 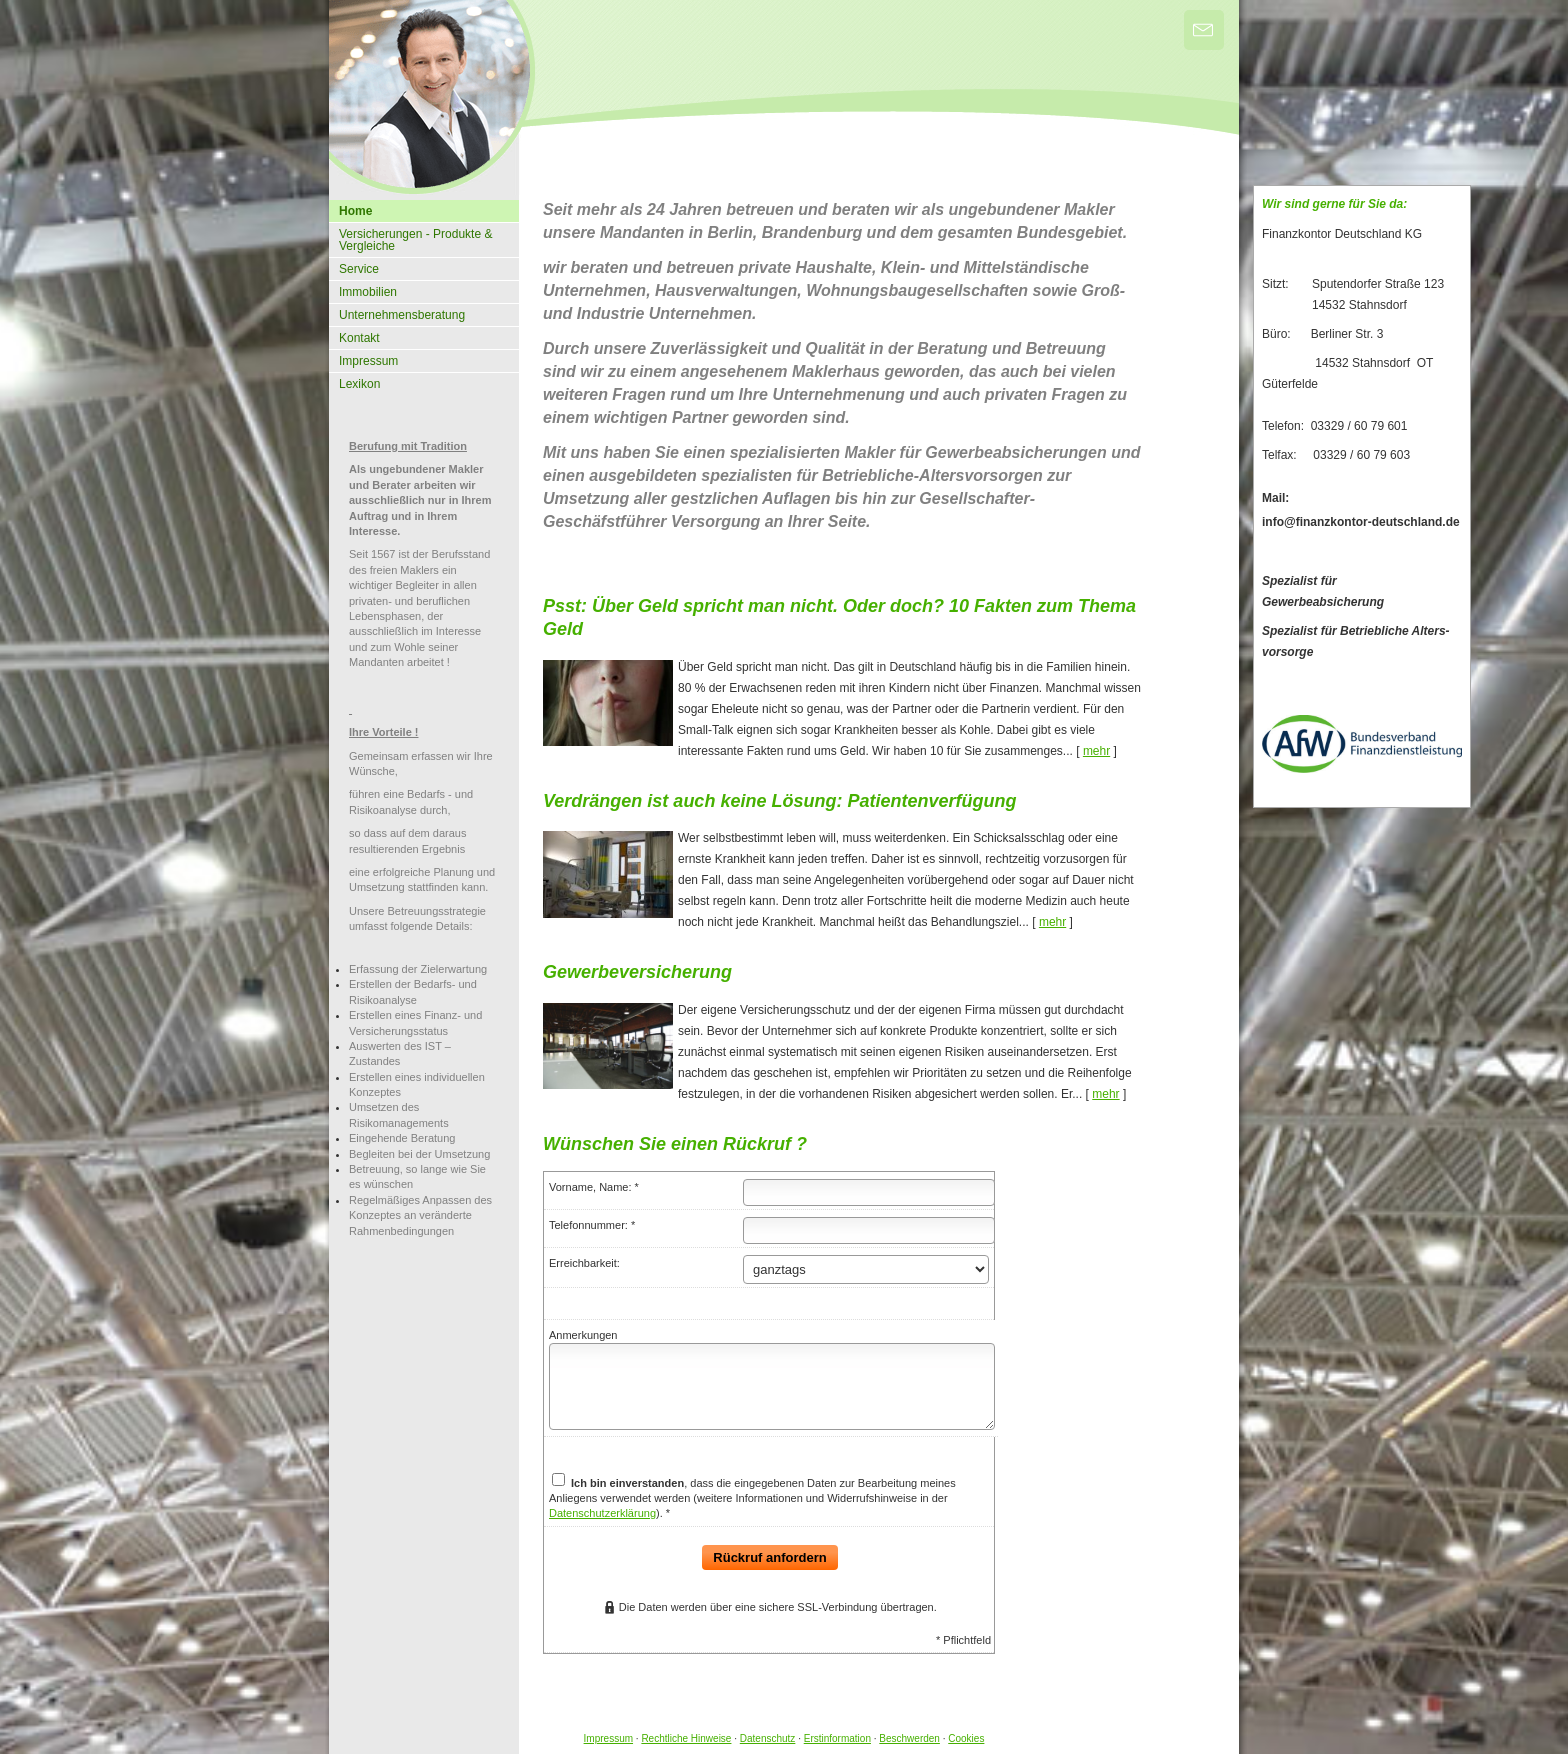 What do you see at coordinates (608, 1738) in the screenshot?
I see `Impressum` at bounding box center [608, 1738].